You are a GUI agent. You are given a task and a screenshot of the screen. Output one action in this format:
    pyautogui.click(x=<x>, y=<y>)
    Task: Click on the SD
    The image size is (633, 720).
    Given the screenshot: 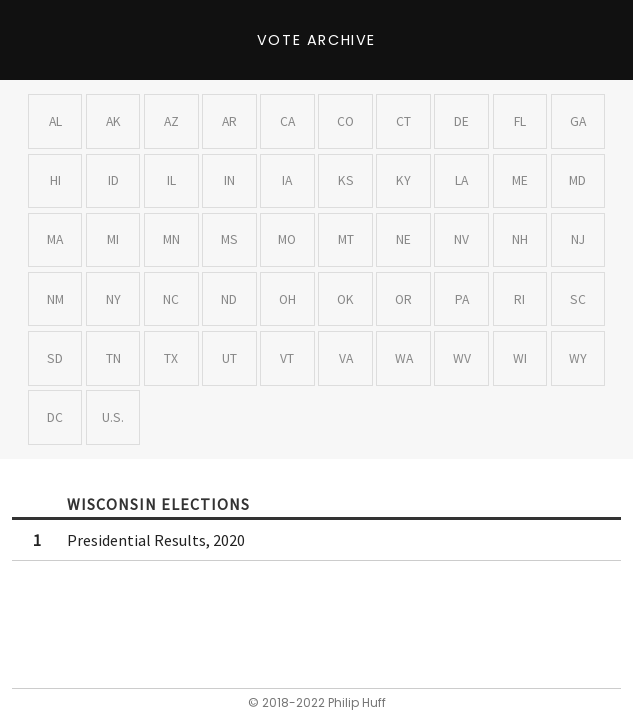 What is the action you would take?
    pyautogui.click(x=55, y=358)
    